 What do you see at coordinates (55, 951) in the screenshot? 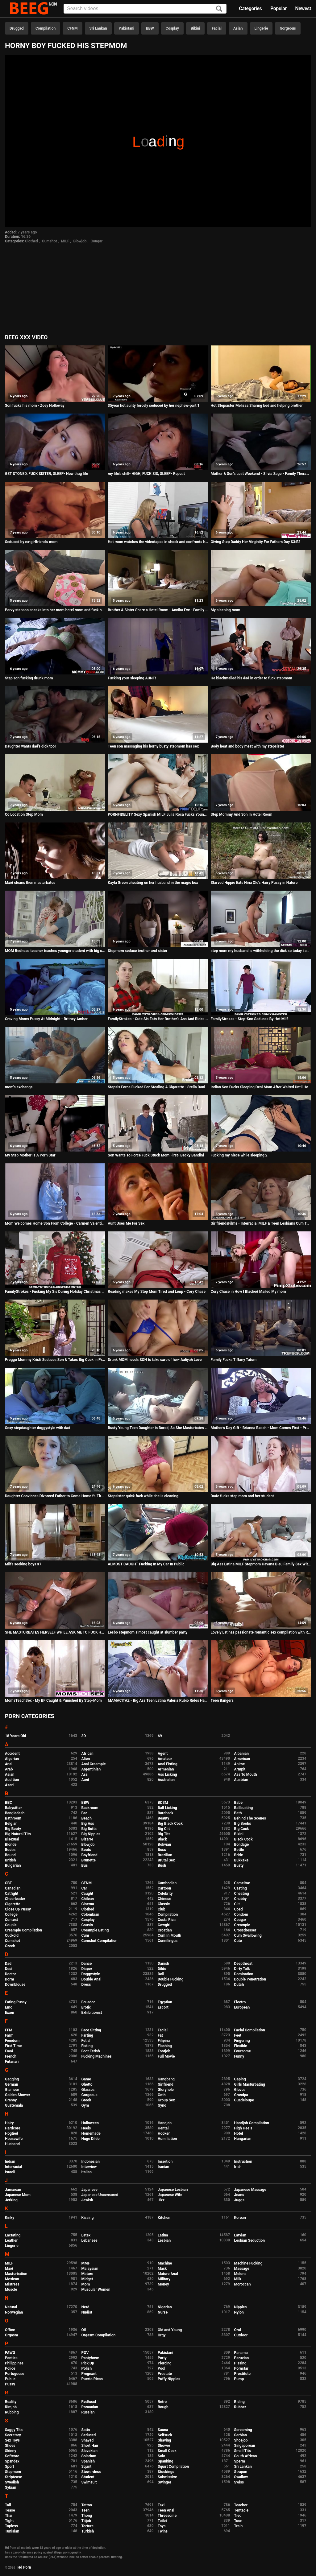
I see `MOM Redhead teacher teaches younger student with big cock` at bounding box center [55, 951].